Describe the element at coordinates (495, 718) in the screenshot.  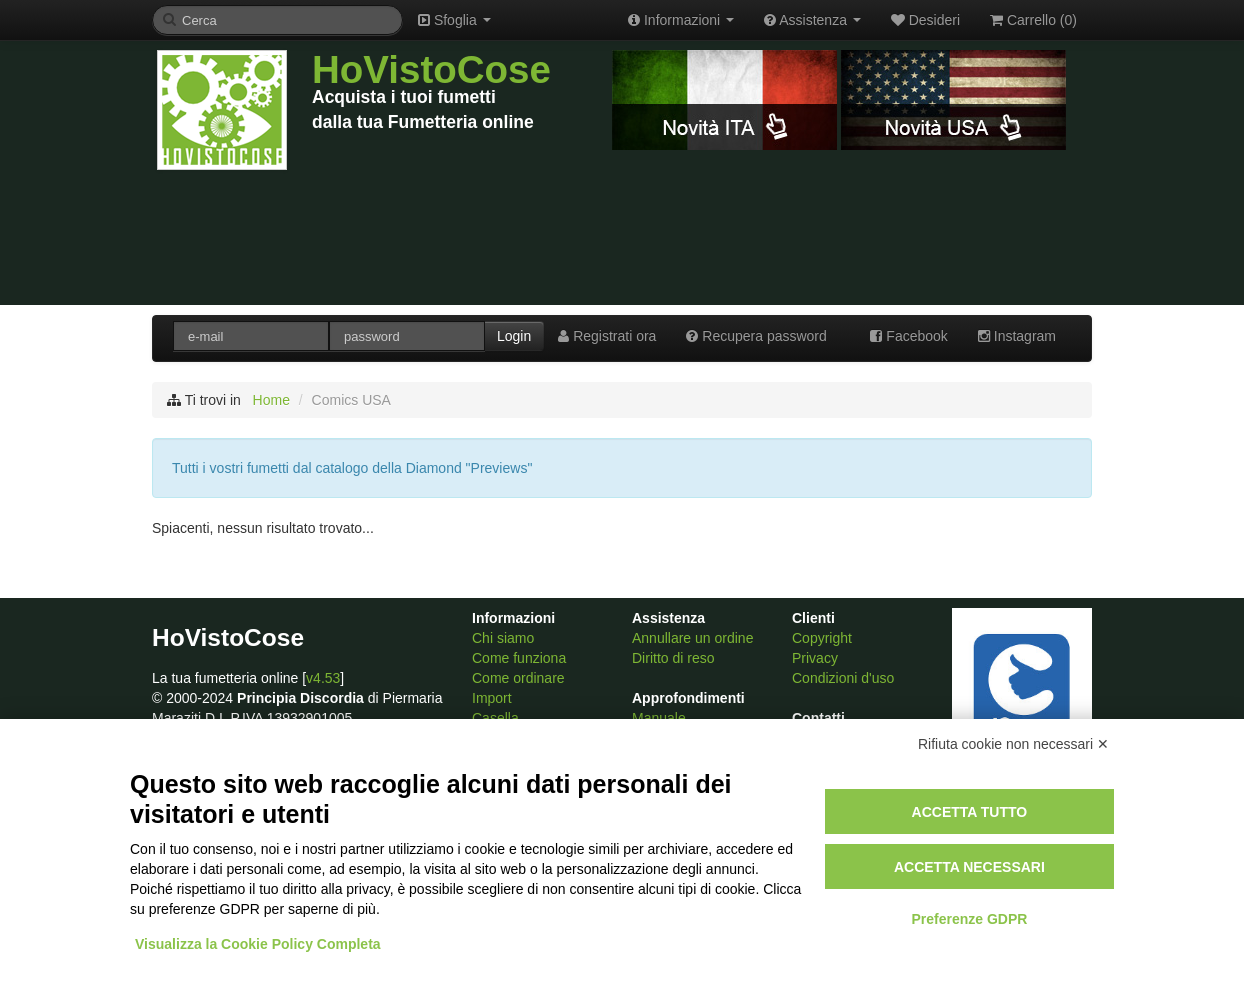
I see `Casella` at that location.